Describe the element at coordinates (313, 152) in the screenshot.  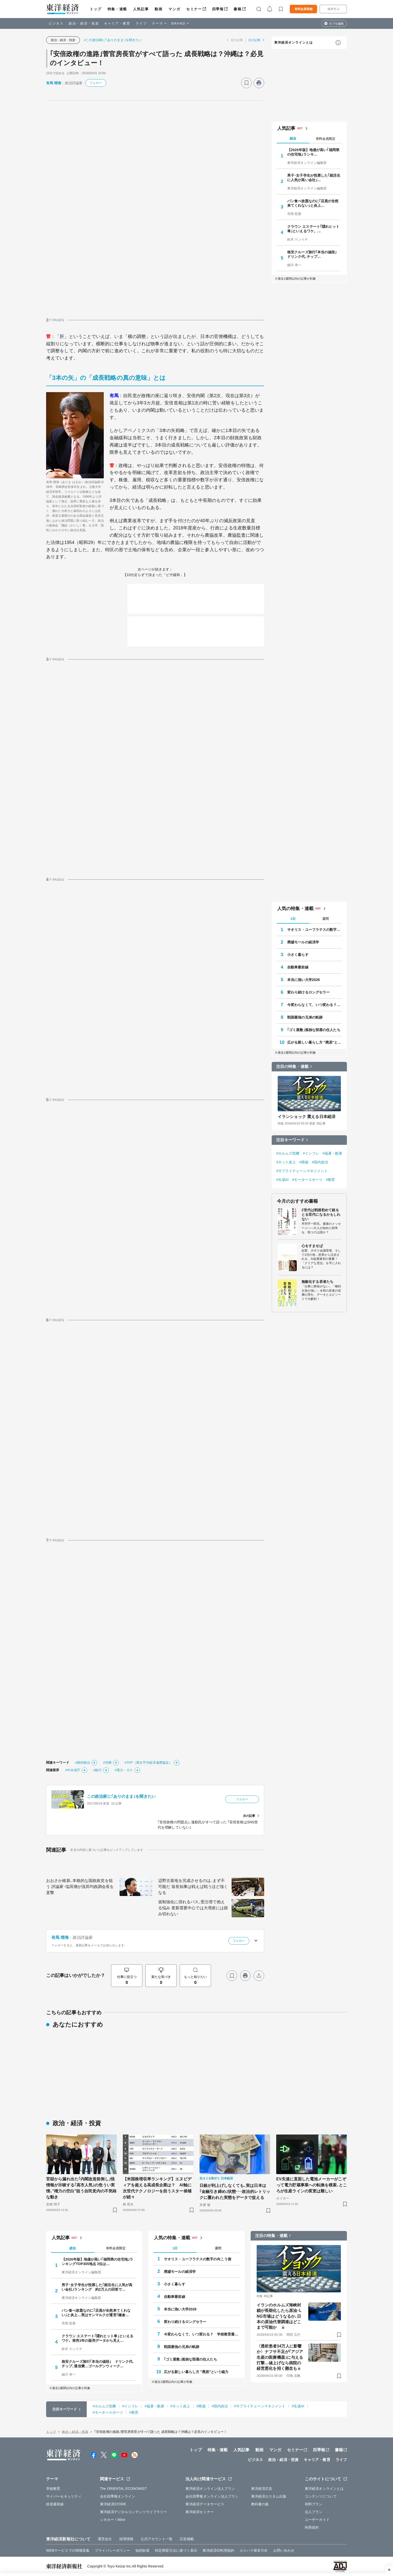
I see `【2026年版】地価が高い｢福岡県の住宅地｣ランキ…` at that location.